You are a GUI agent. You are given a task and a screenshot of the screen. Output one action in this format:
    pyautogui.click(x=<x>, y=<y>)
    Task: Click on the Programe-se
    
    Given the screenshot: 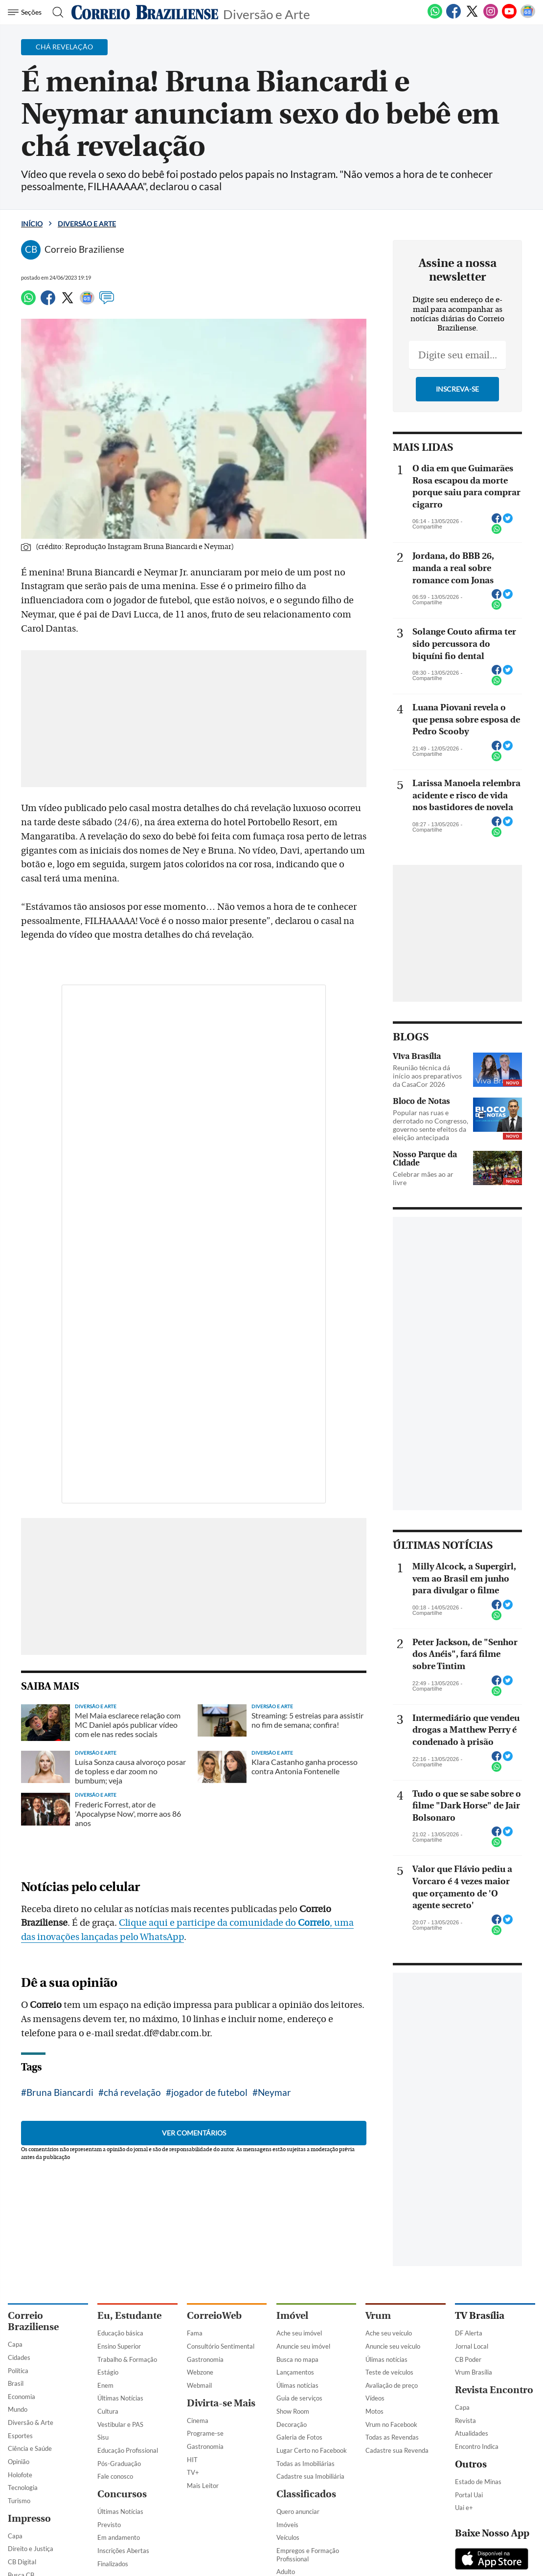 What is the action you would take?
    pyautogui.click(x=205, y=2433)
    